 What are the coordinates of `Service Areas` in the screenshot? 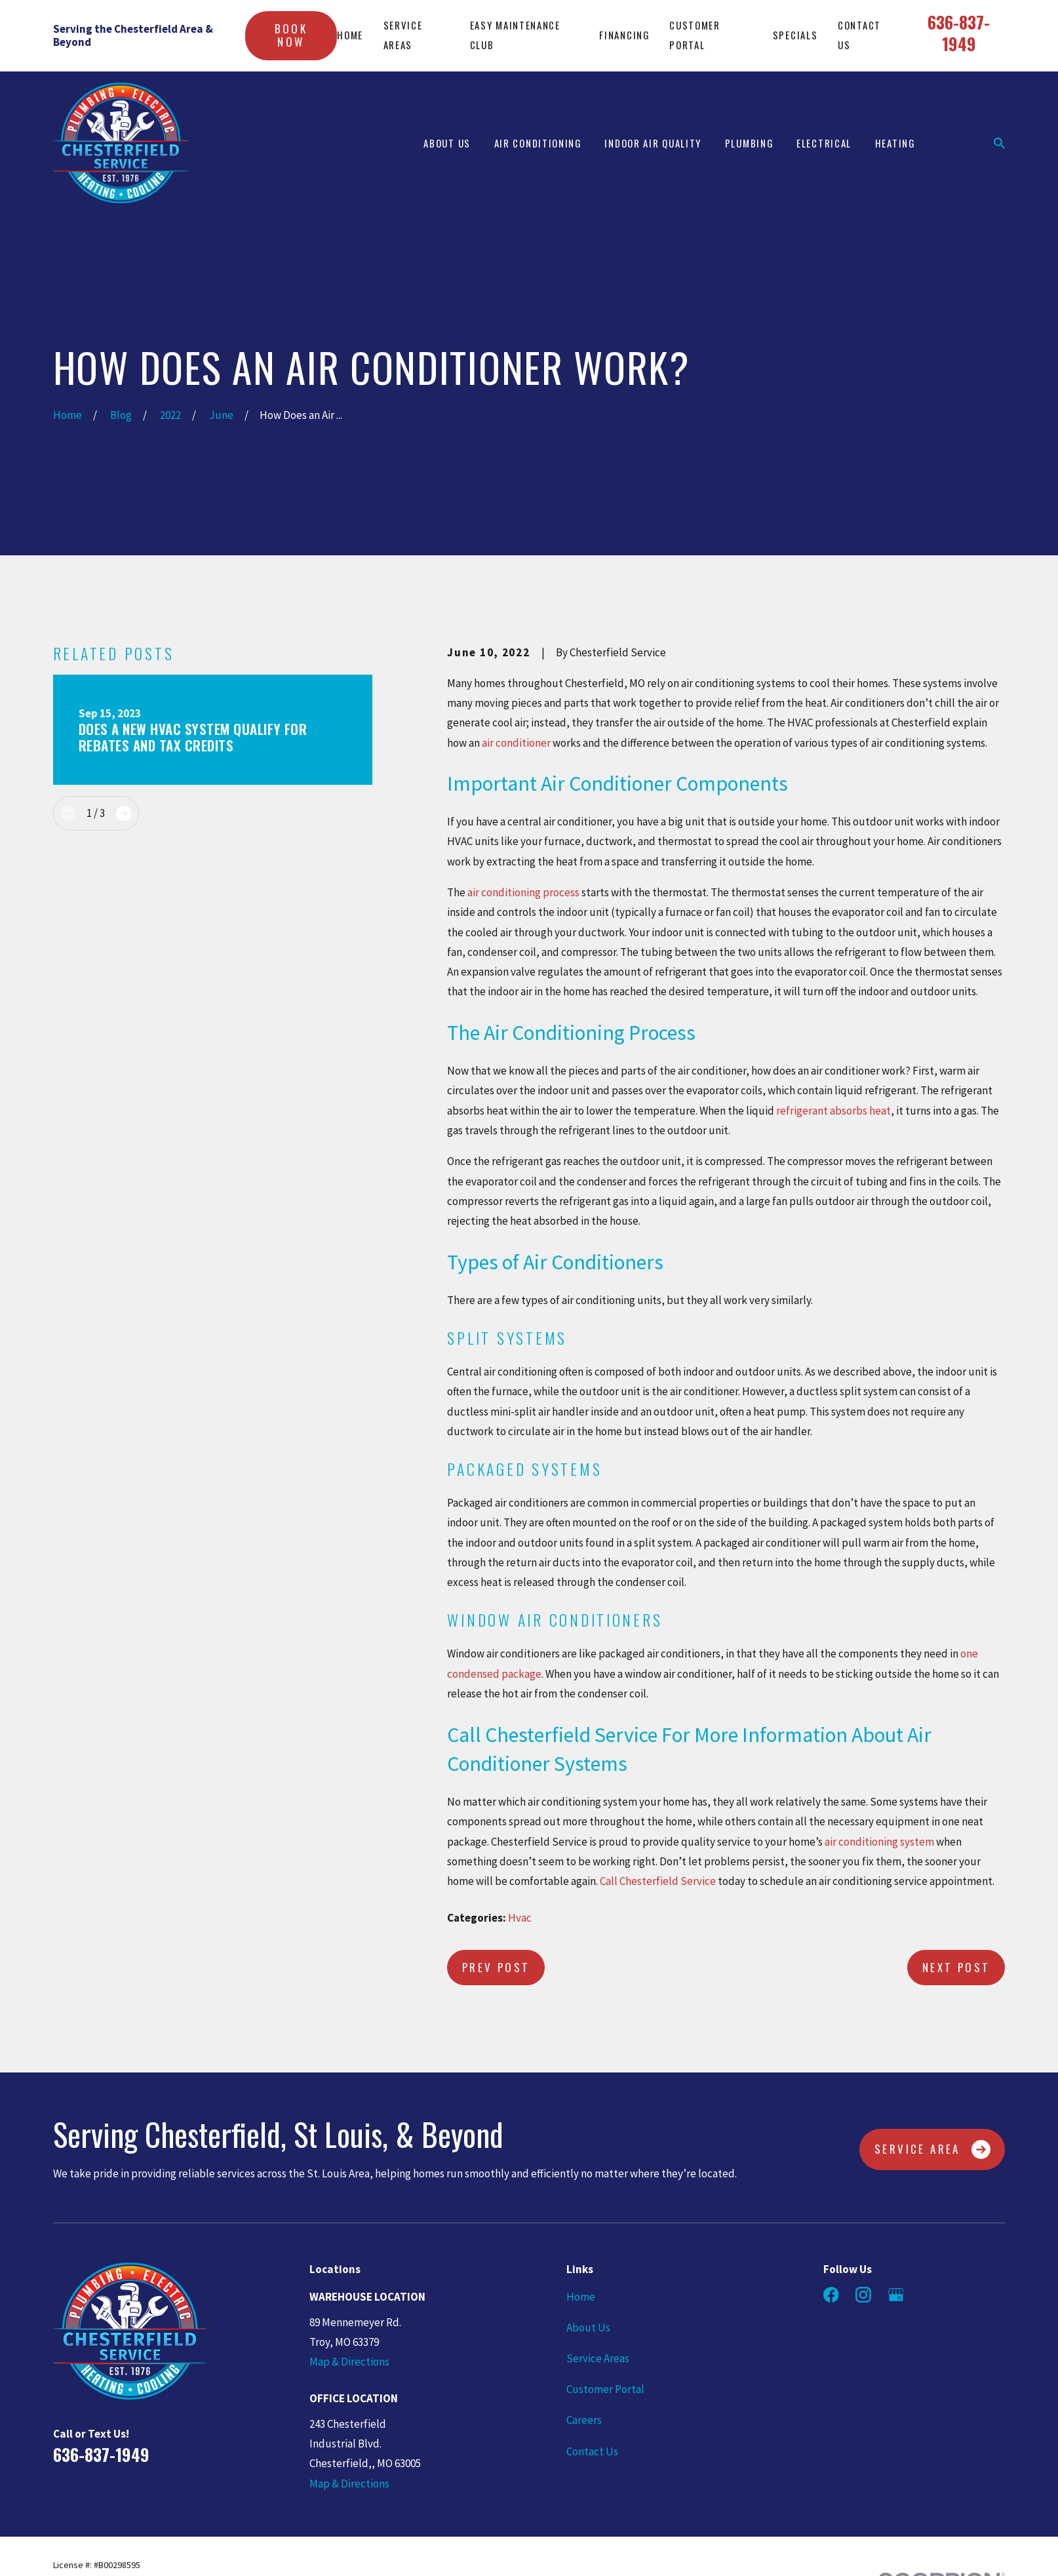 It's located at (597, 2358).